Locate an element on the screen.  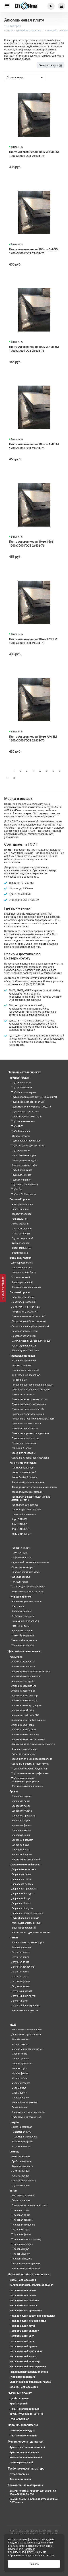
Титановый шестигранник is located at coordinates (25, 2263).